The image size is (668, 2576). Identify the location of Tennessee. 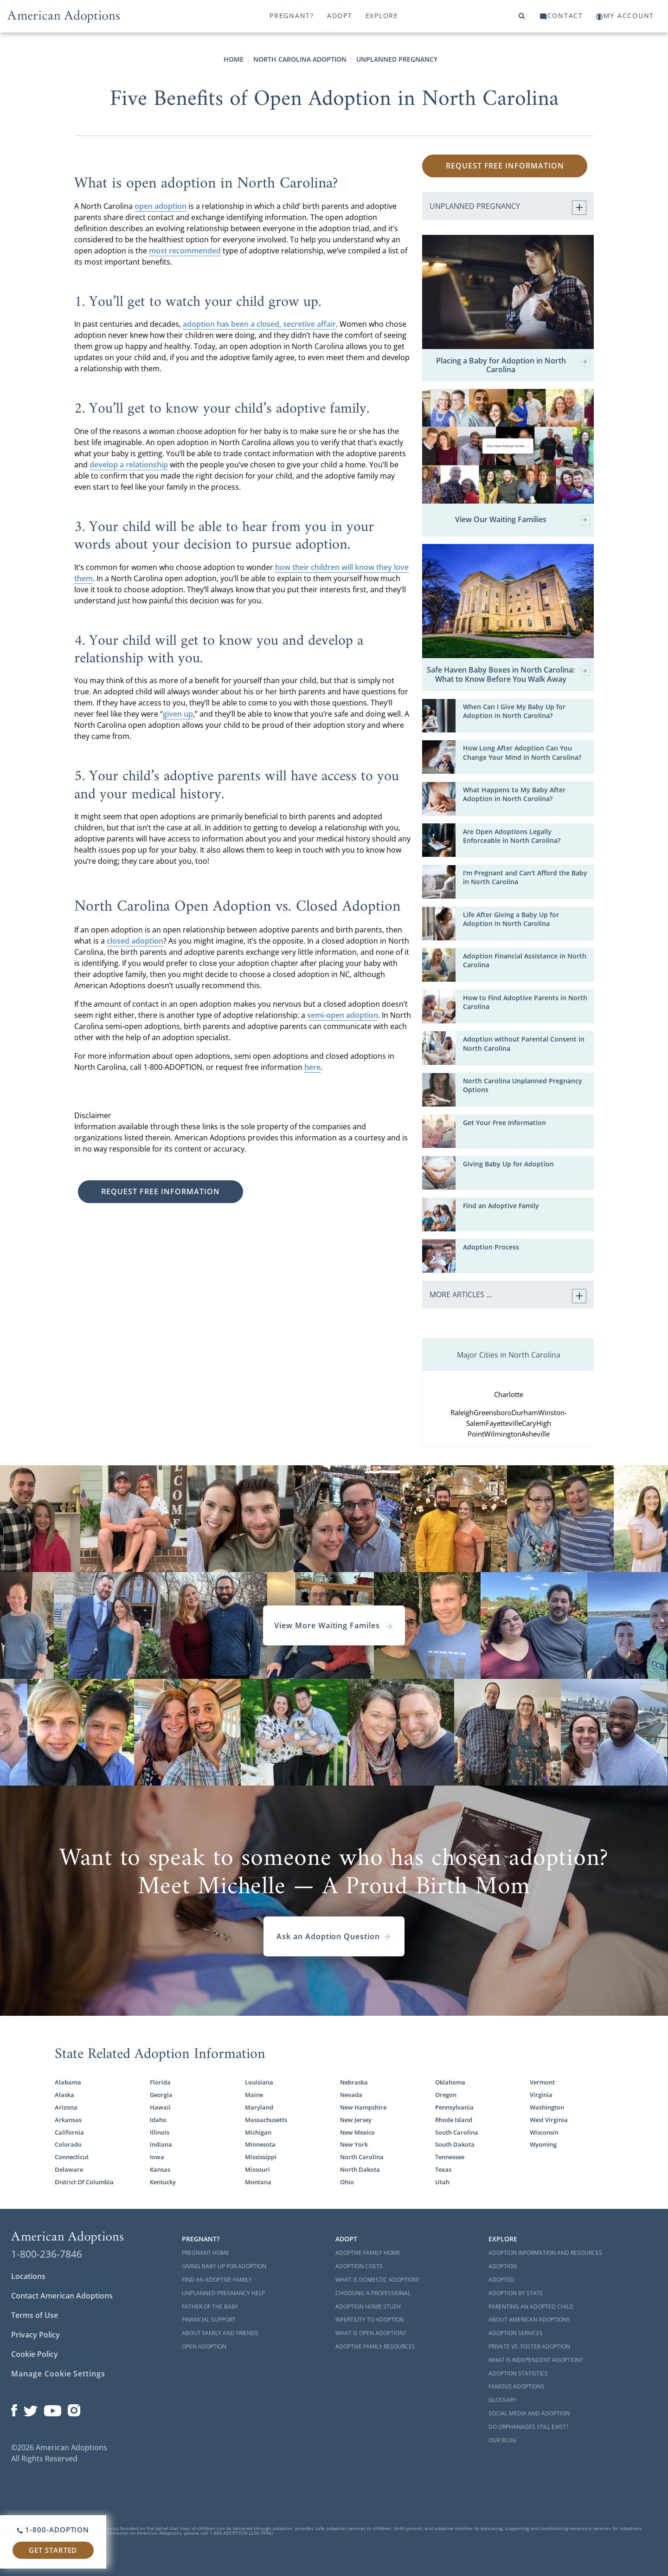
(449, 2157).